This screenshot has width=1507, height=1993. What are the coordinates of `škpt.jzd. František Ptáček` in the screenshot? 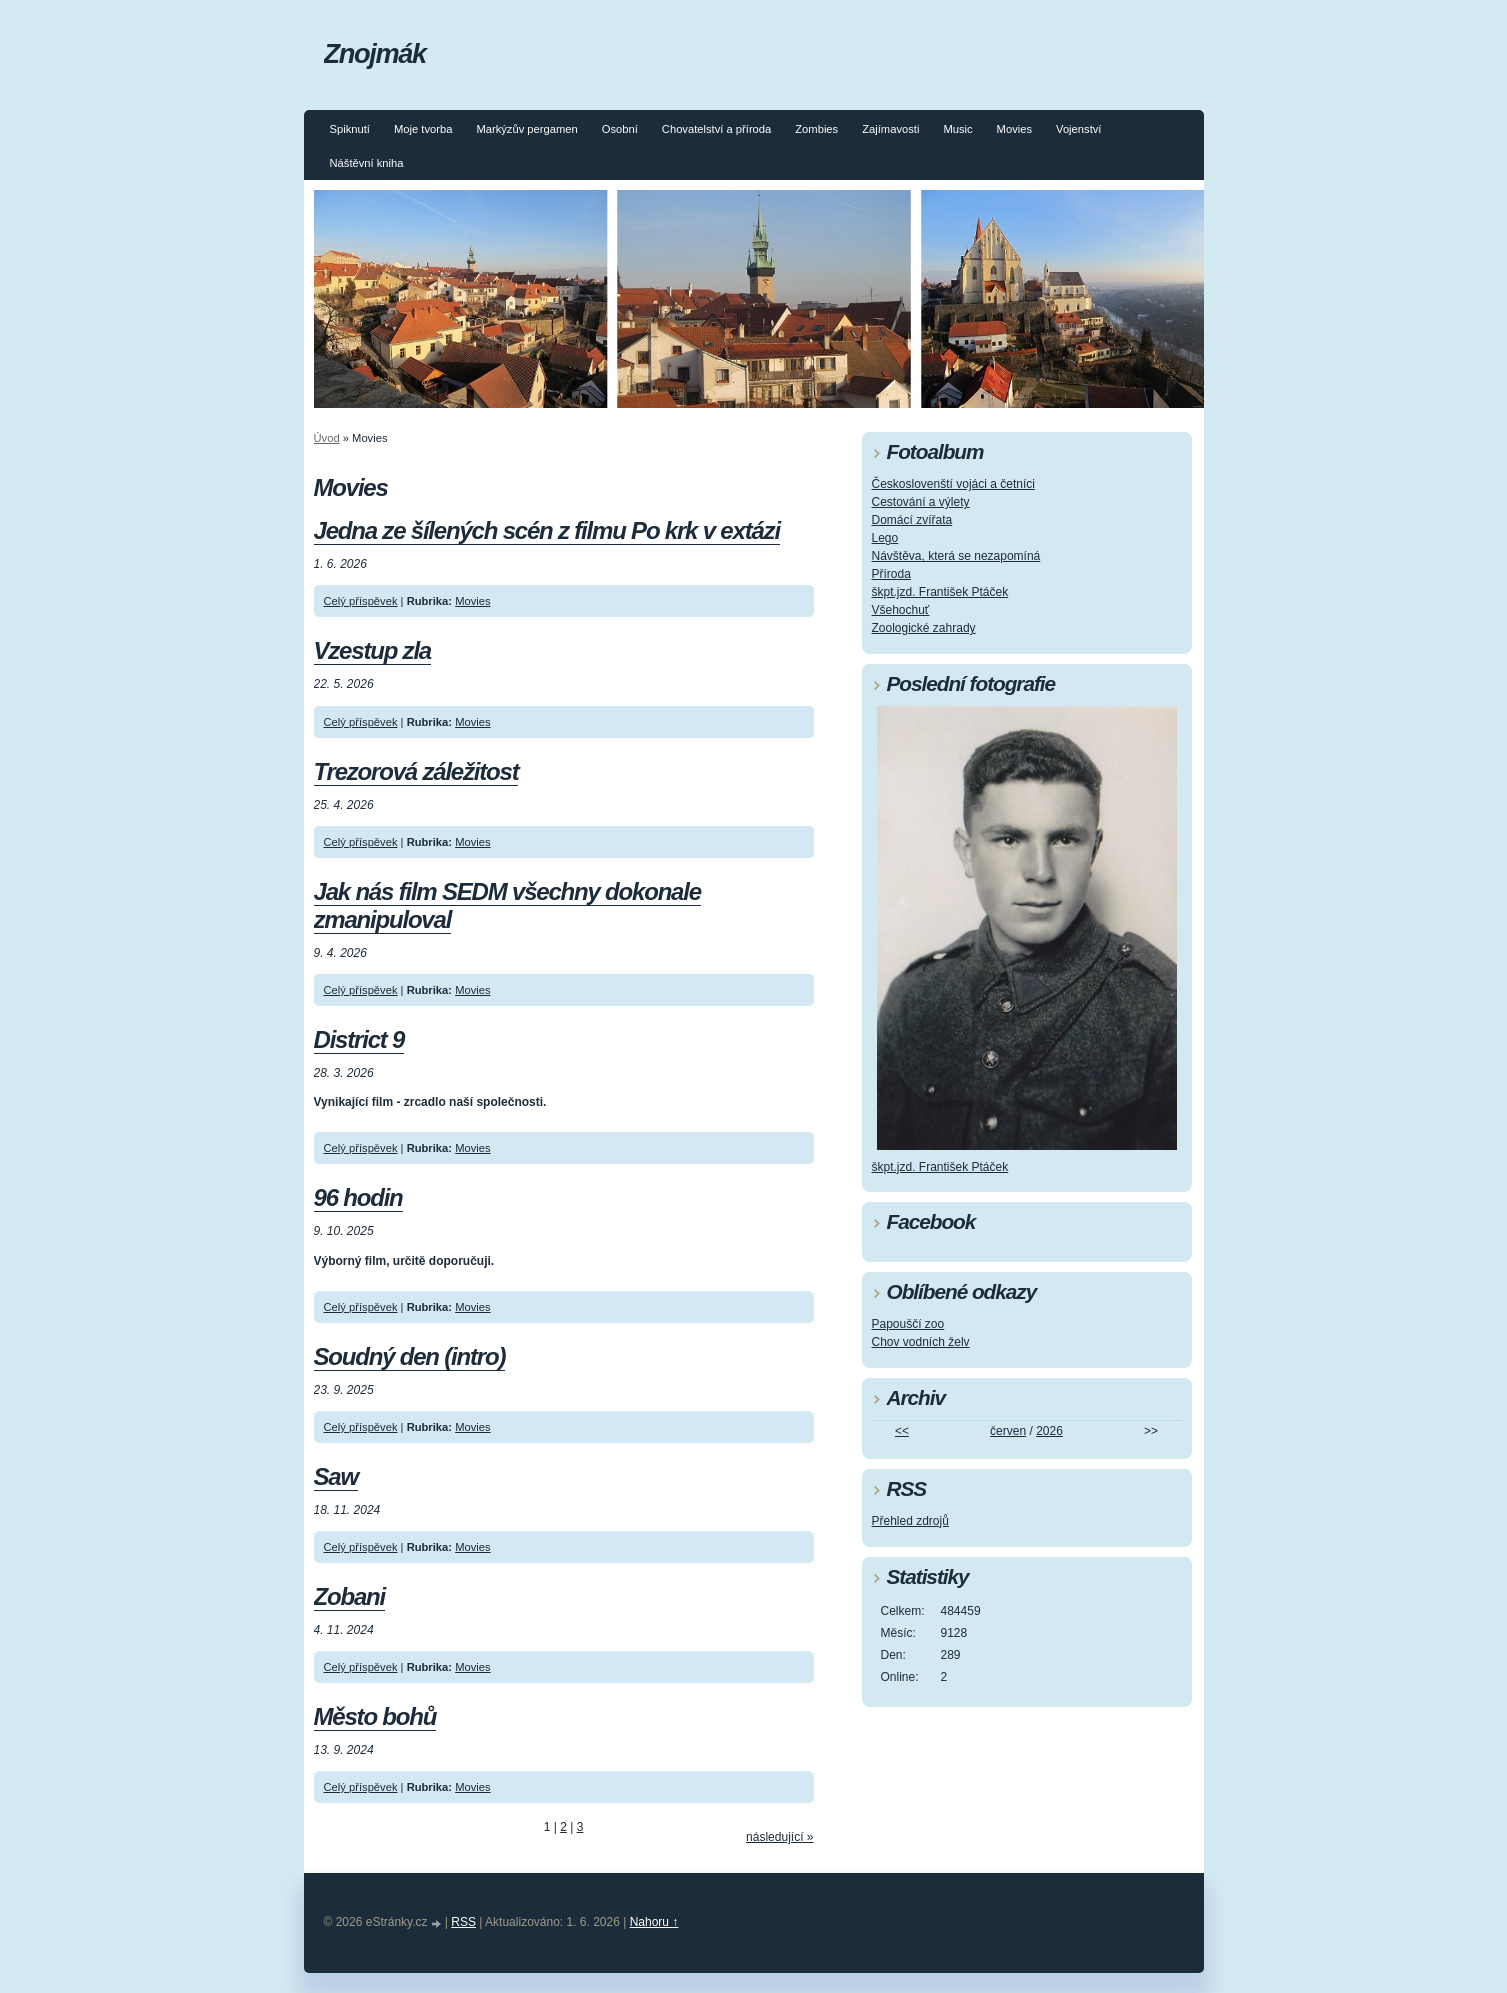 It's located at (940, 592).